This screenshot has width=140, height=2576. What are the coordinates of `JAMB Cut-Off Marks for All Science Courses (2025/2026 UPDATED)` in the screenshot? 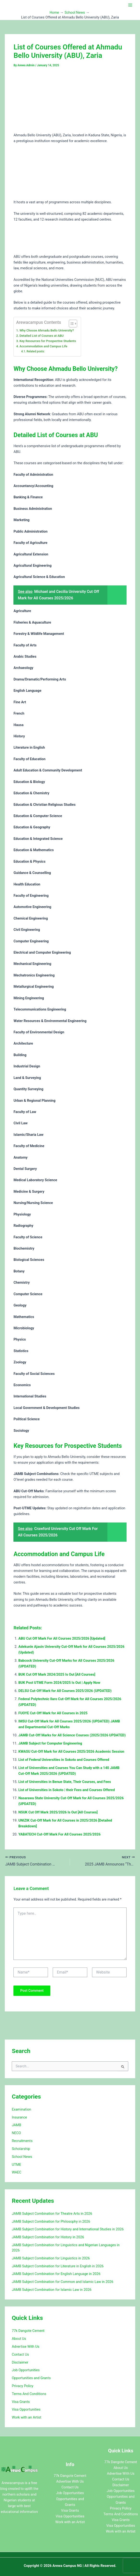 It's located at (72, 1735).